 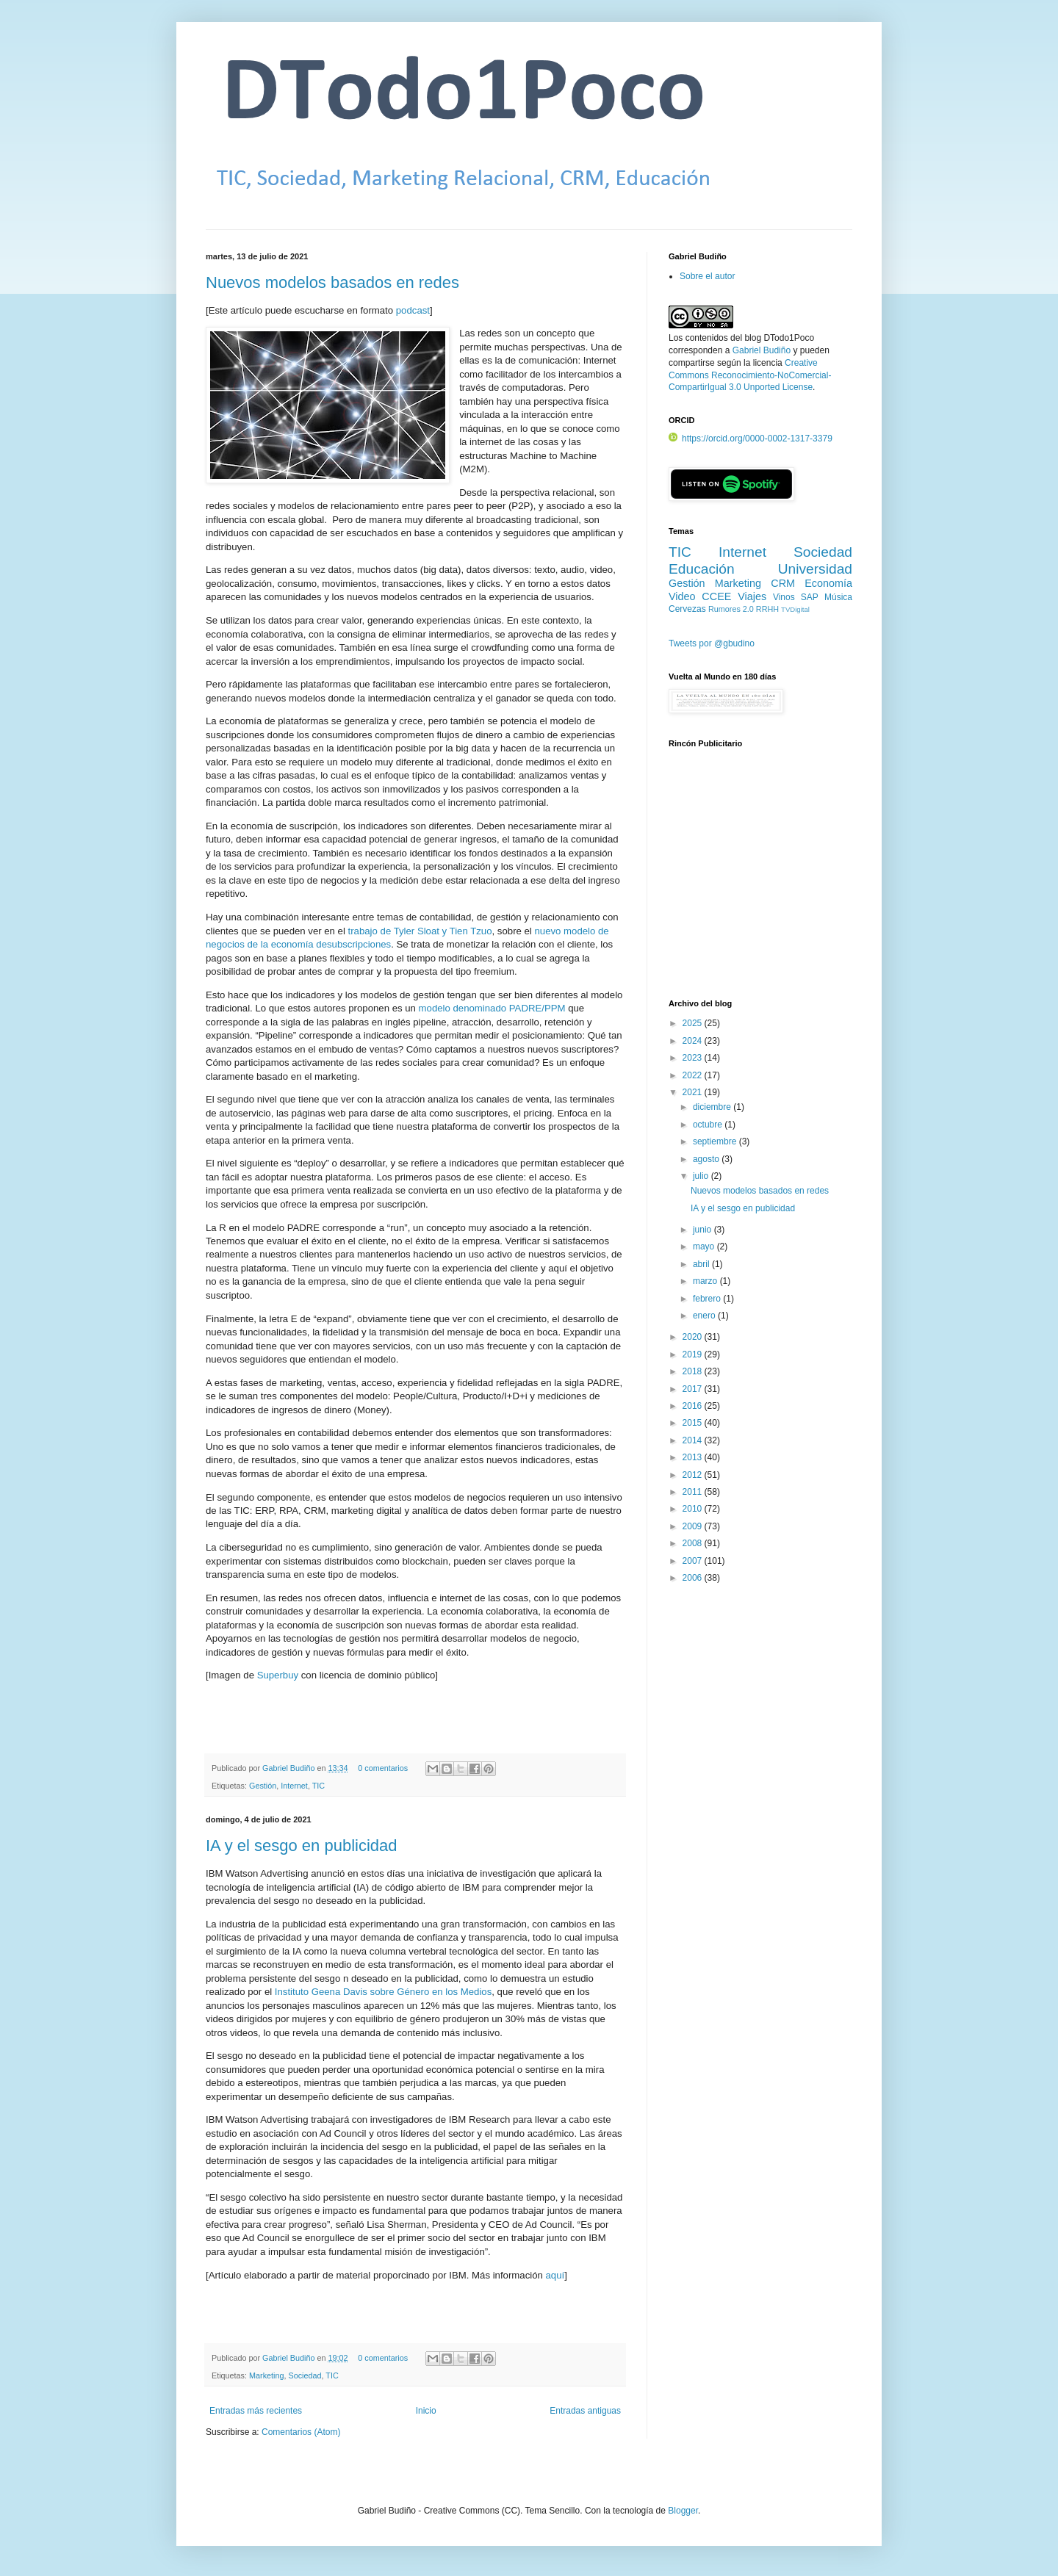 I want to click on aquí, so click(x=555, y=2275).